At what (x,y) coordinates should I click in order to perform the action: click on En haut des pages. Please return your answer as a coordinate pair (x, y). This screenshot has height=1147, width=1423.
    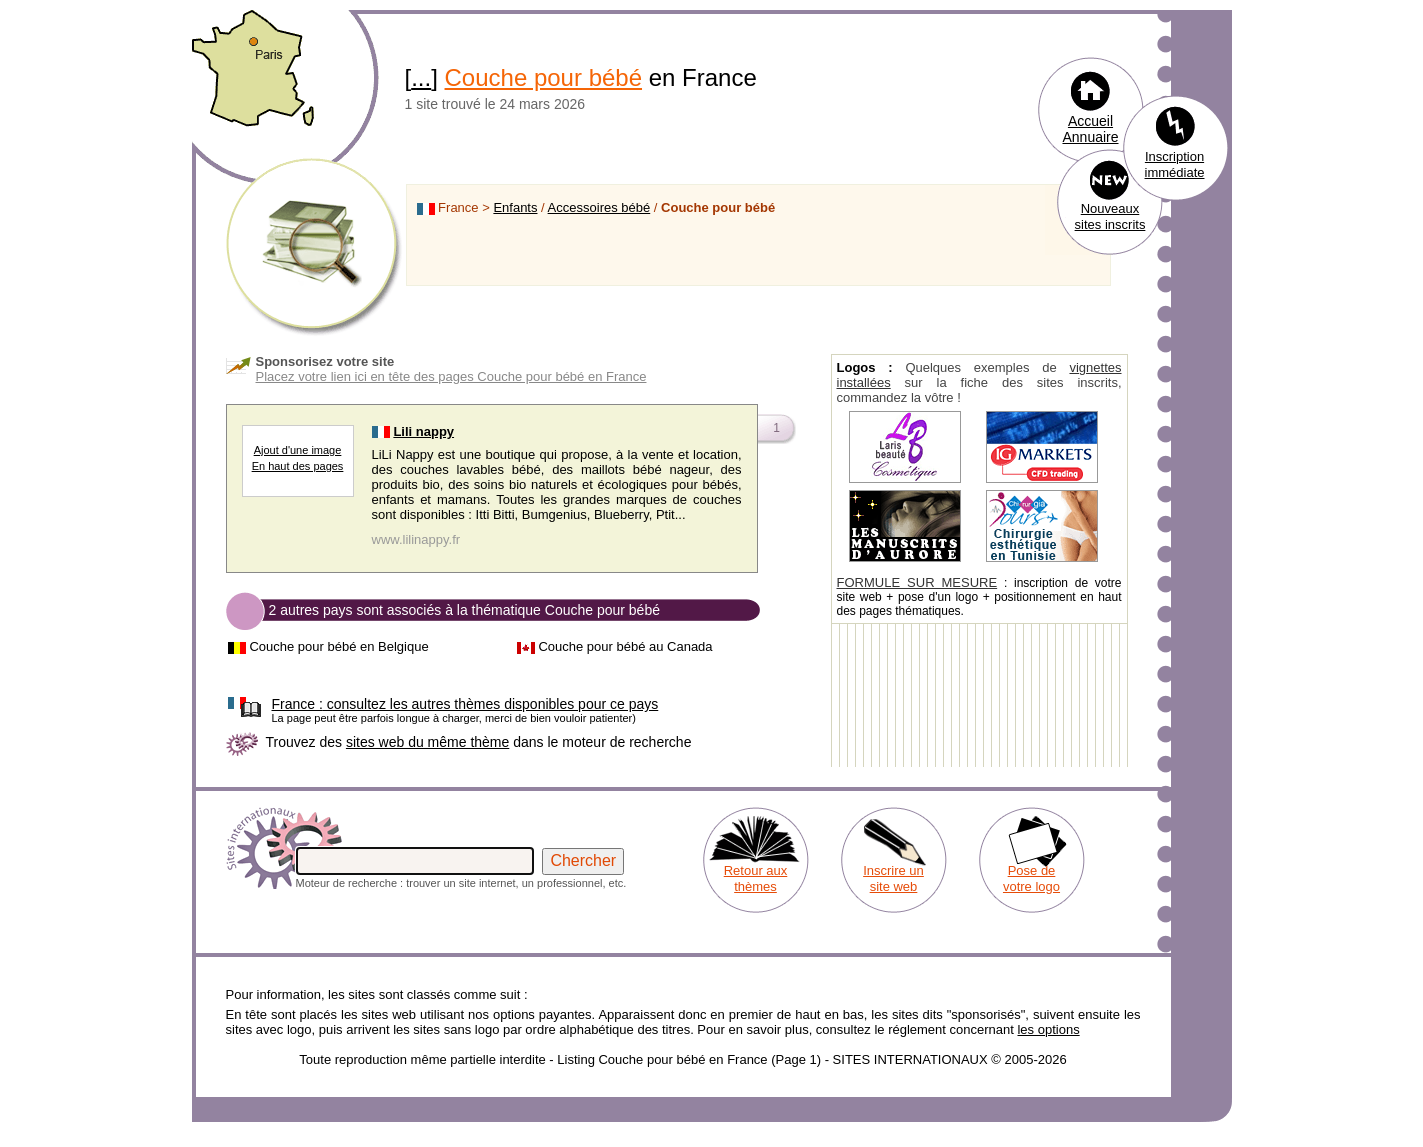
    Looking at the image, I should click on (298, 466).